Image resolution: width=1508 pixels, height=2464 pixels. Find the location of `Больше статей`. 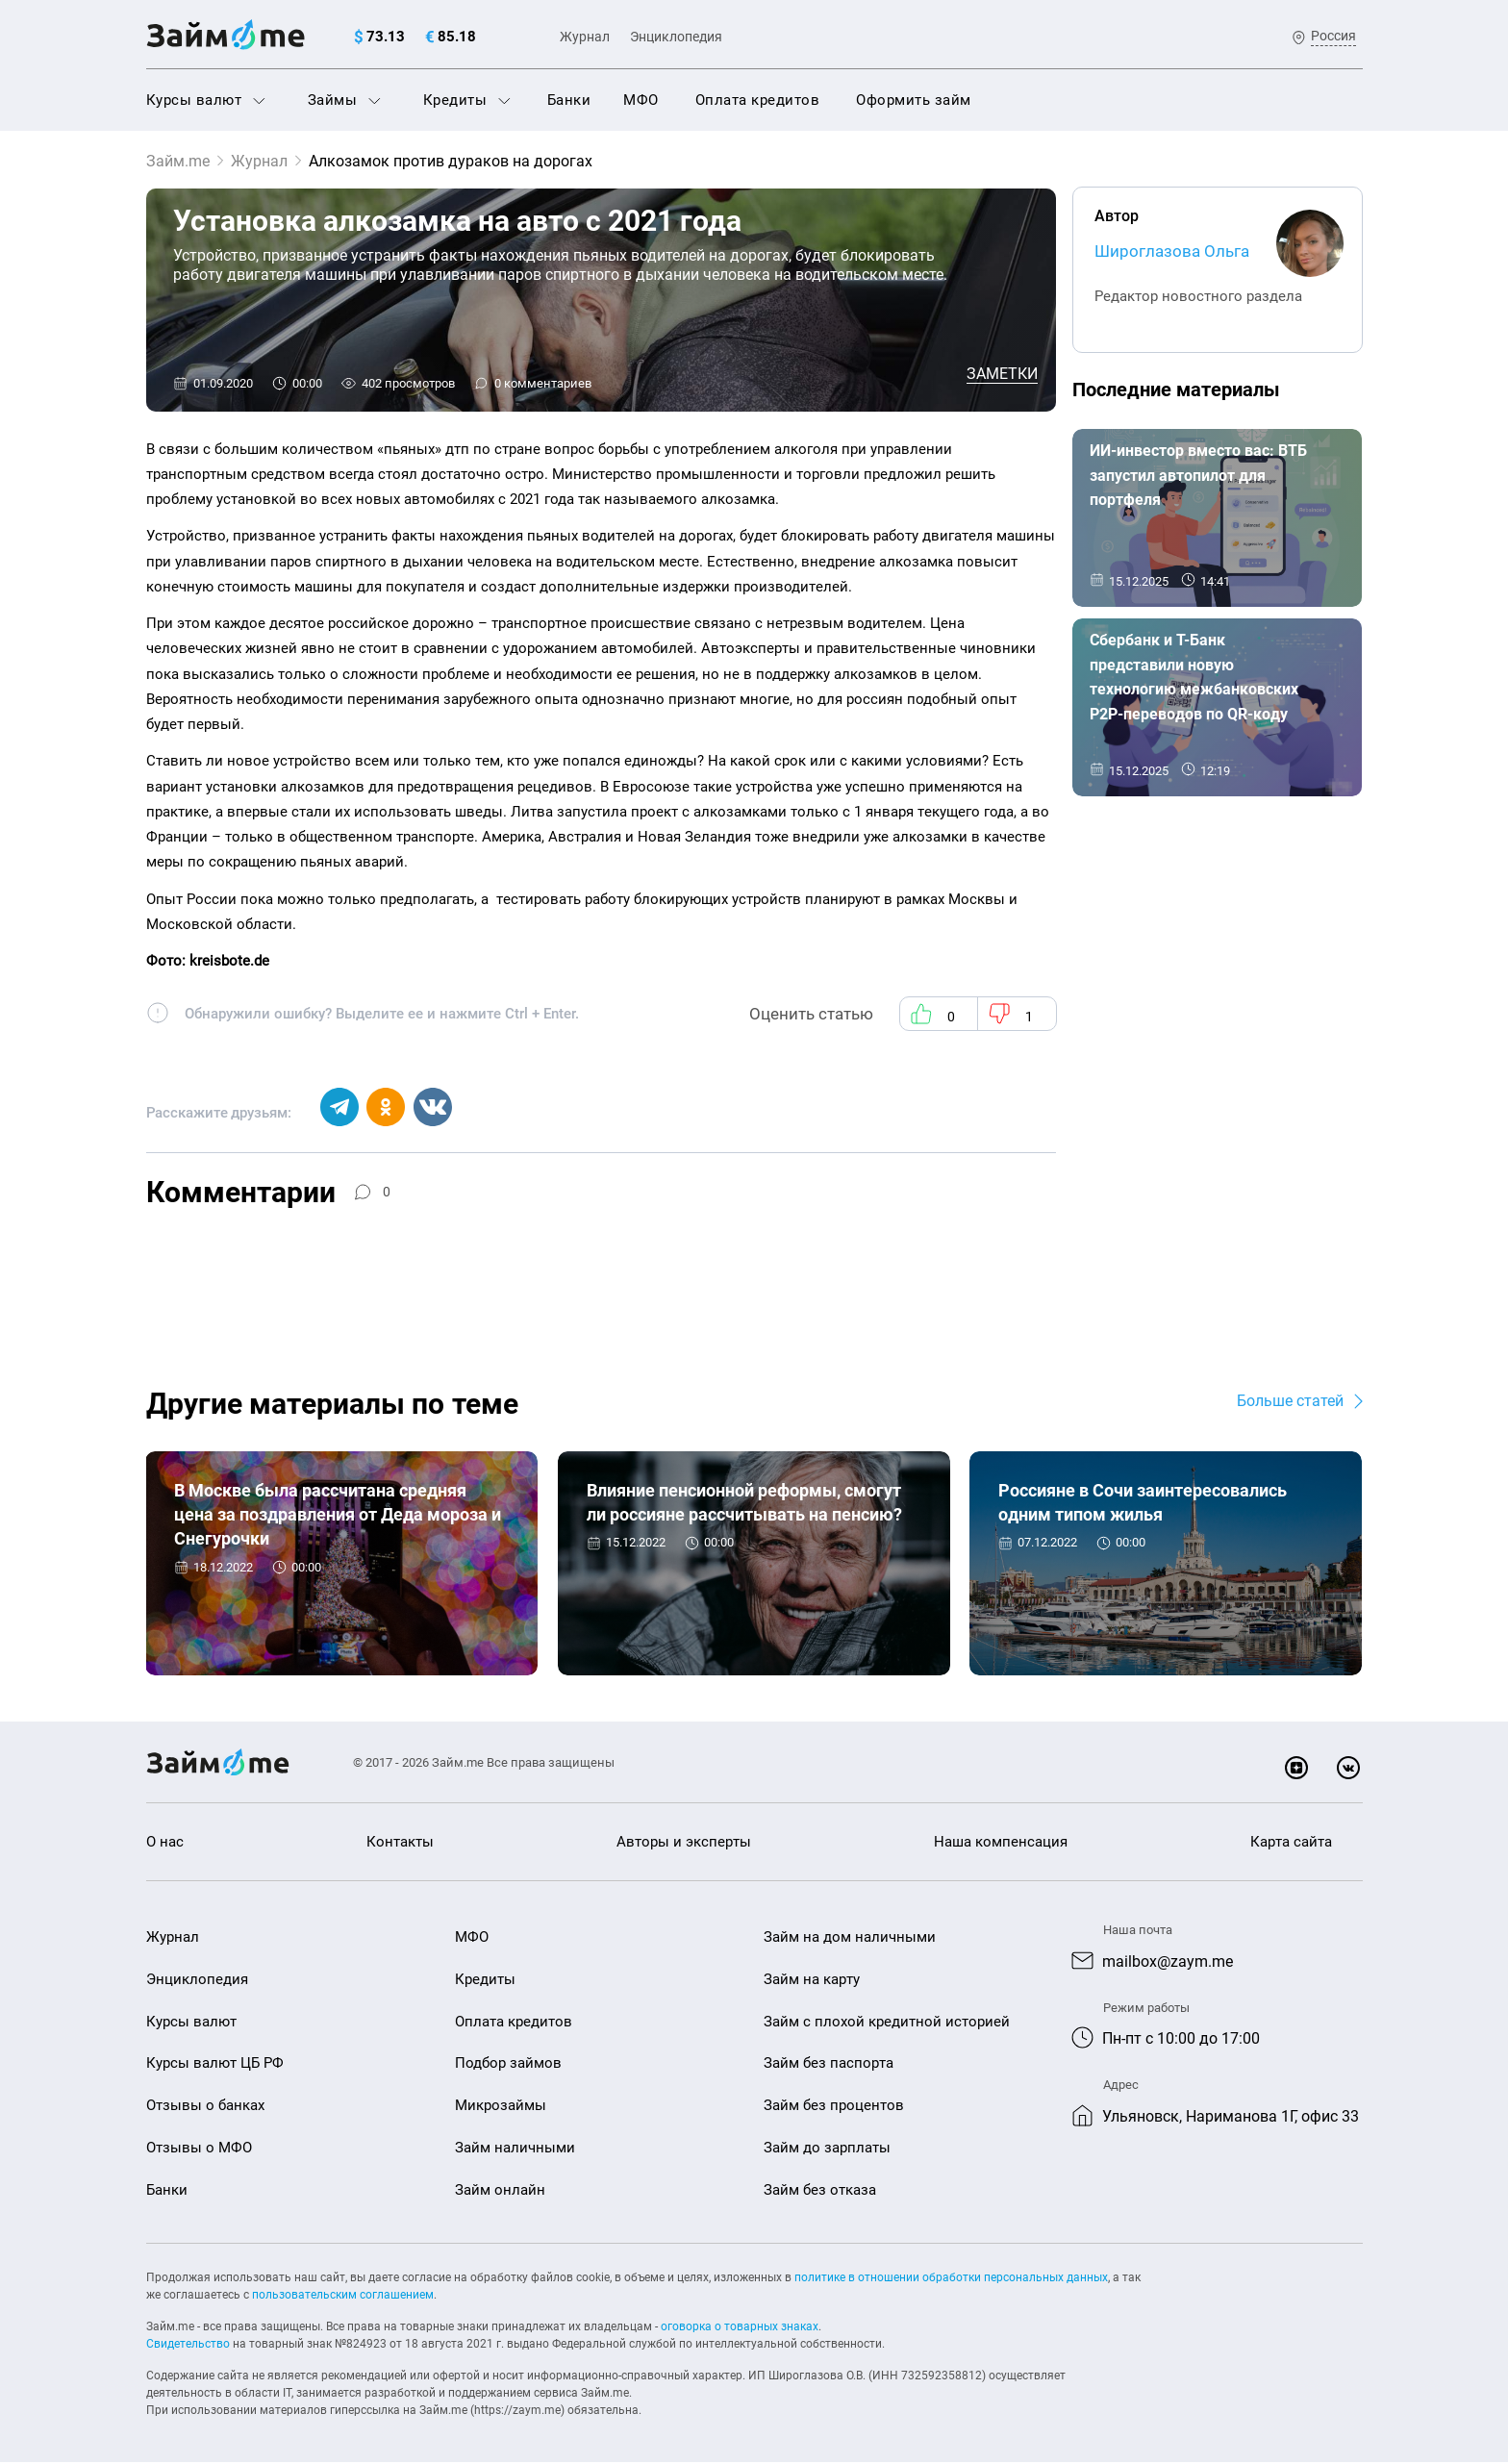

Больше статей is located at coordinates (1290, 1402).